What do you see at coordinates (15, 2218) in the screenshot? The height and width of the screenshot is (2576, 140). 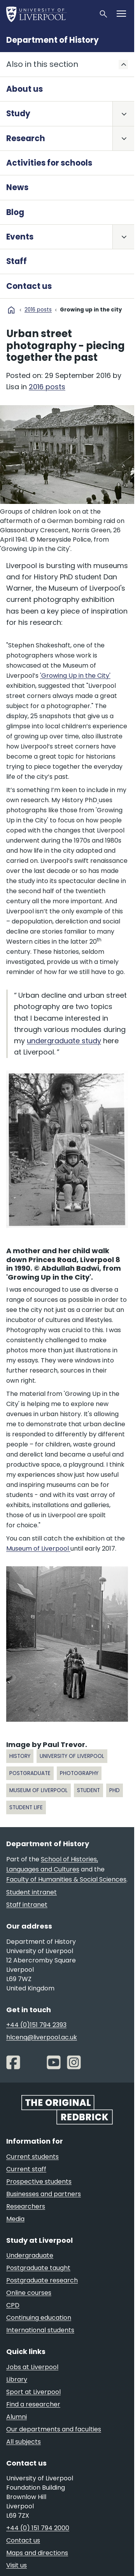 I see `Media` at bounding box center [15, 2218].